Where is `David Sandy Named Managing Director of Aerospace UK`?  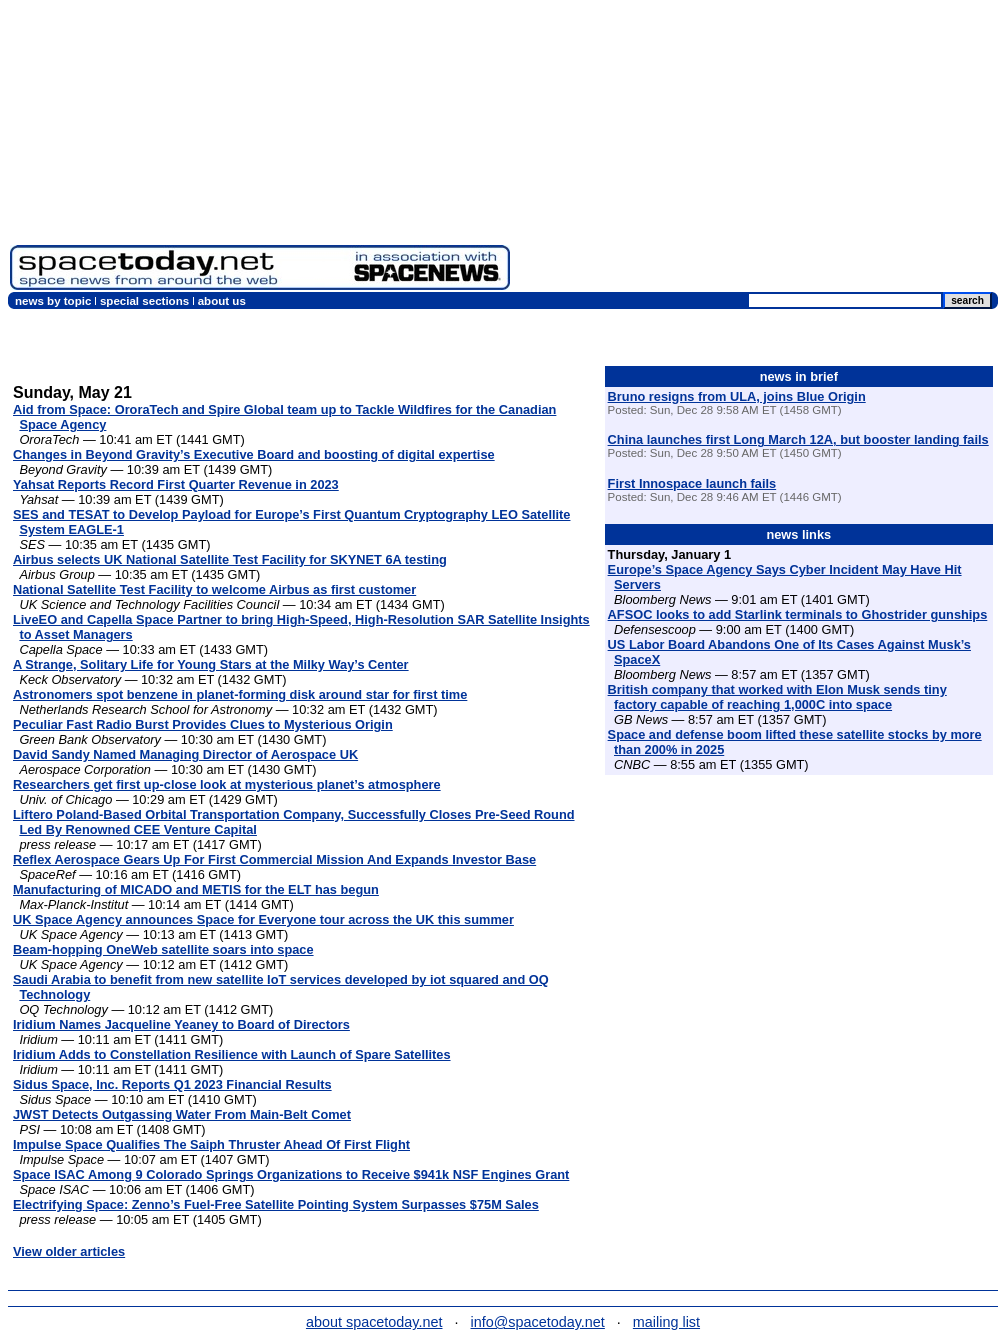
David Sandy Named Managing Director of Aerospace UK is located at coordinates (185, 754).